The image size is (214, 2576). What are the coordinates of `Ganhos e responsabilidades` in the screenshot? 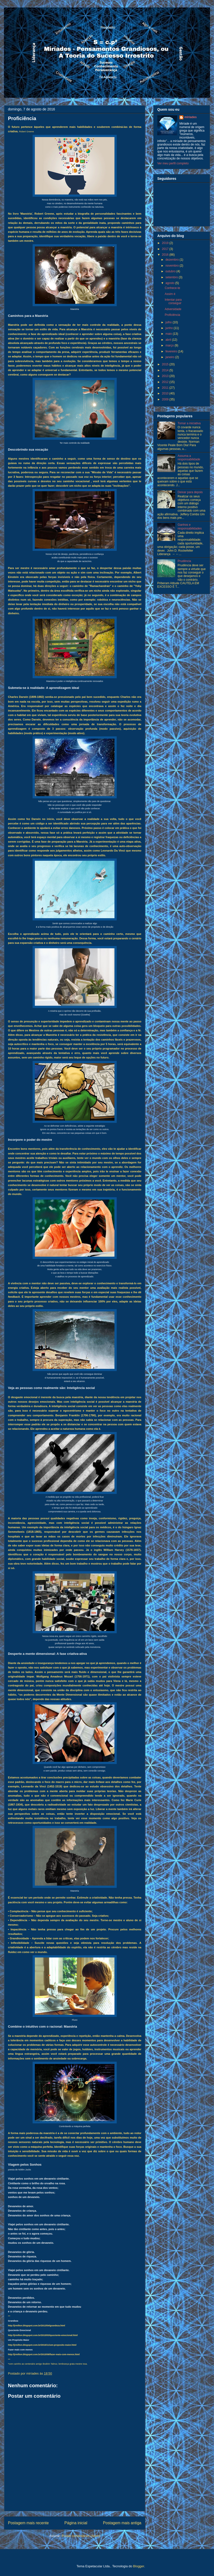 It's located at (190, 526).